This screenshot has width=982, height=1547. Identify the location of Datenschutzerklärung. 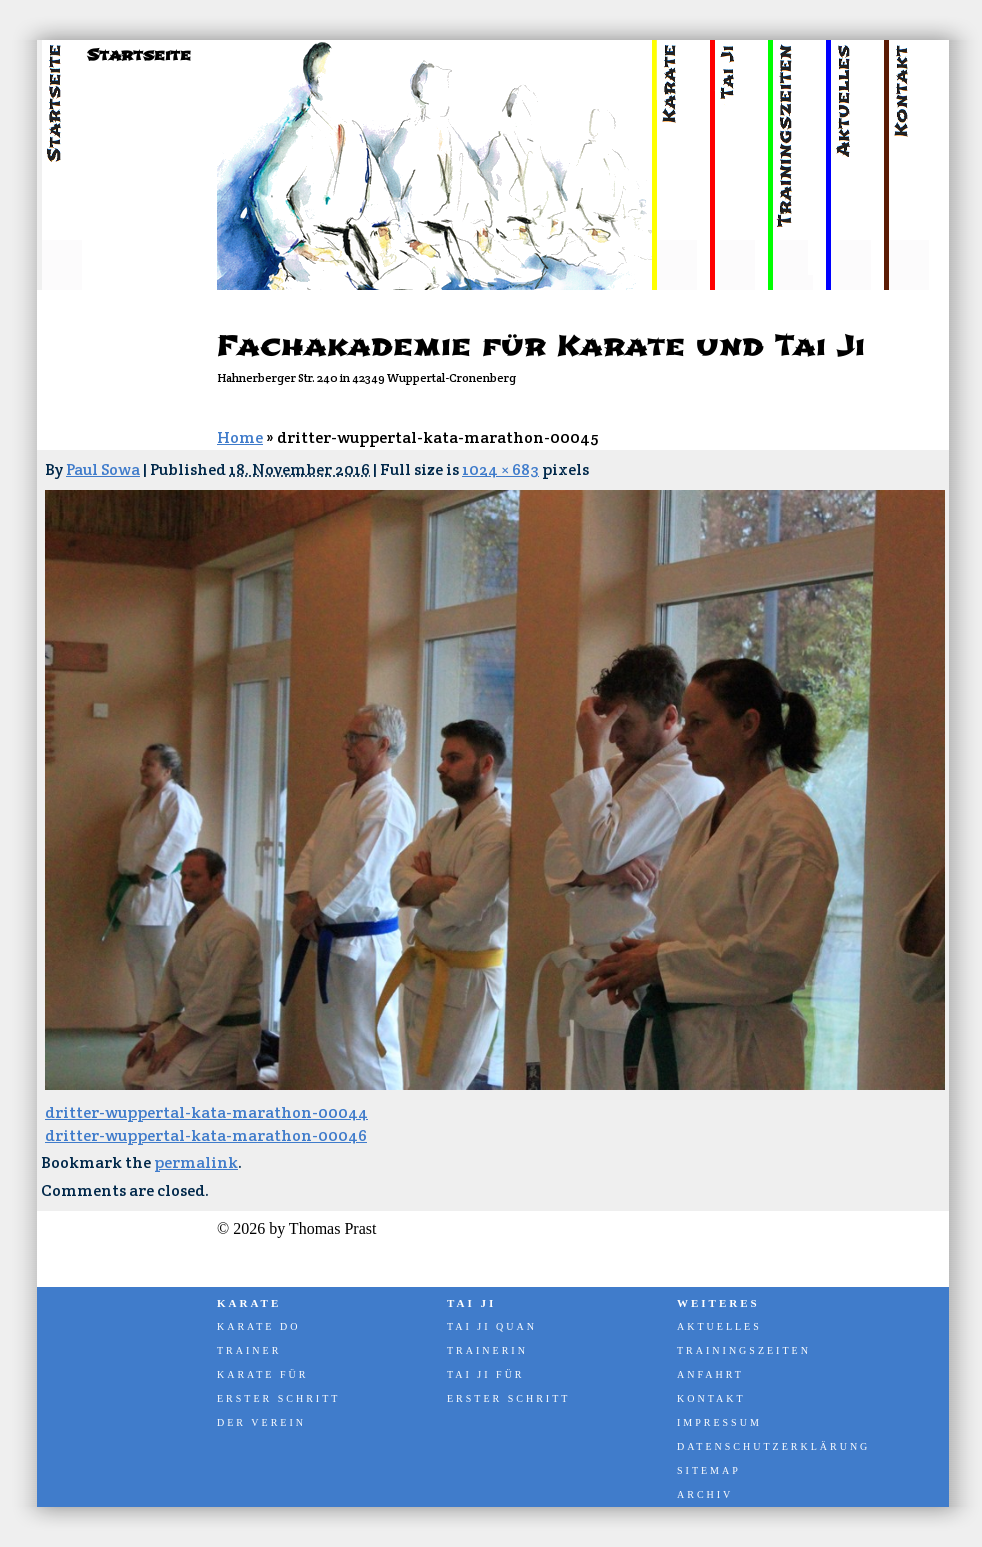
(772, 1446).